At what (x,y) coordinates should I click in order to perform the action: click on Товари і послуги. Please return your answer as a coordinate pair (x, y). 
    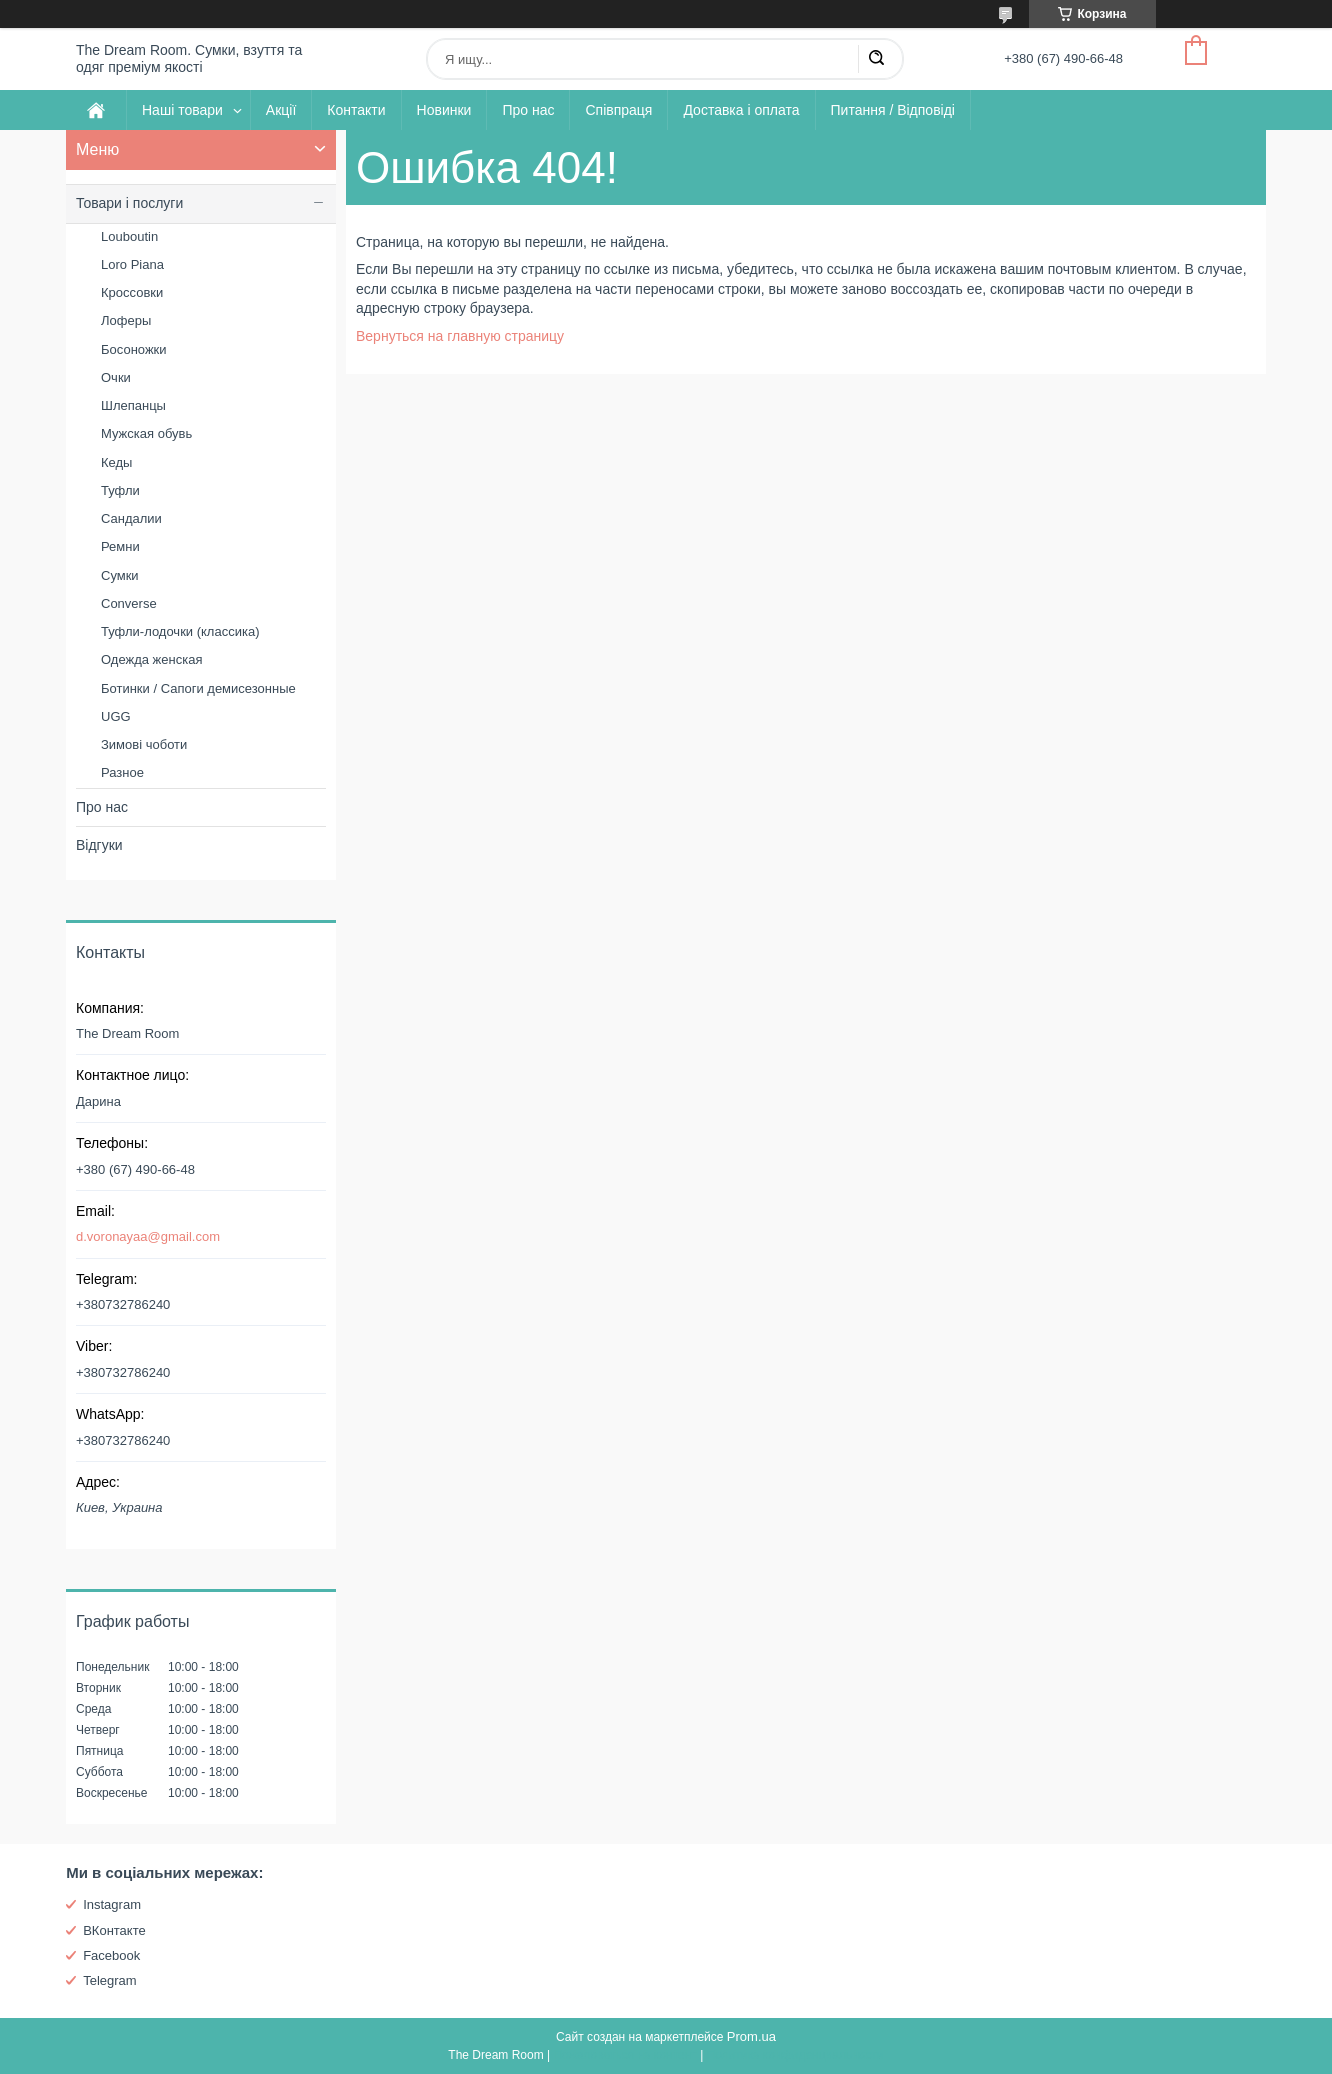
    Looking at the image, I should click on (129, 203).